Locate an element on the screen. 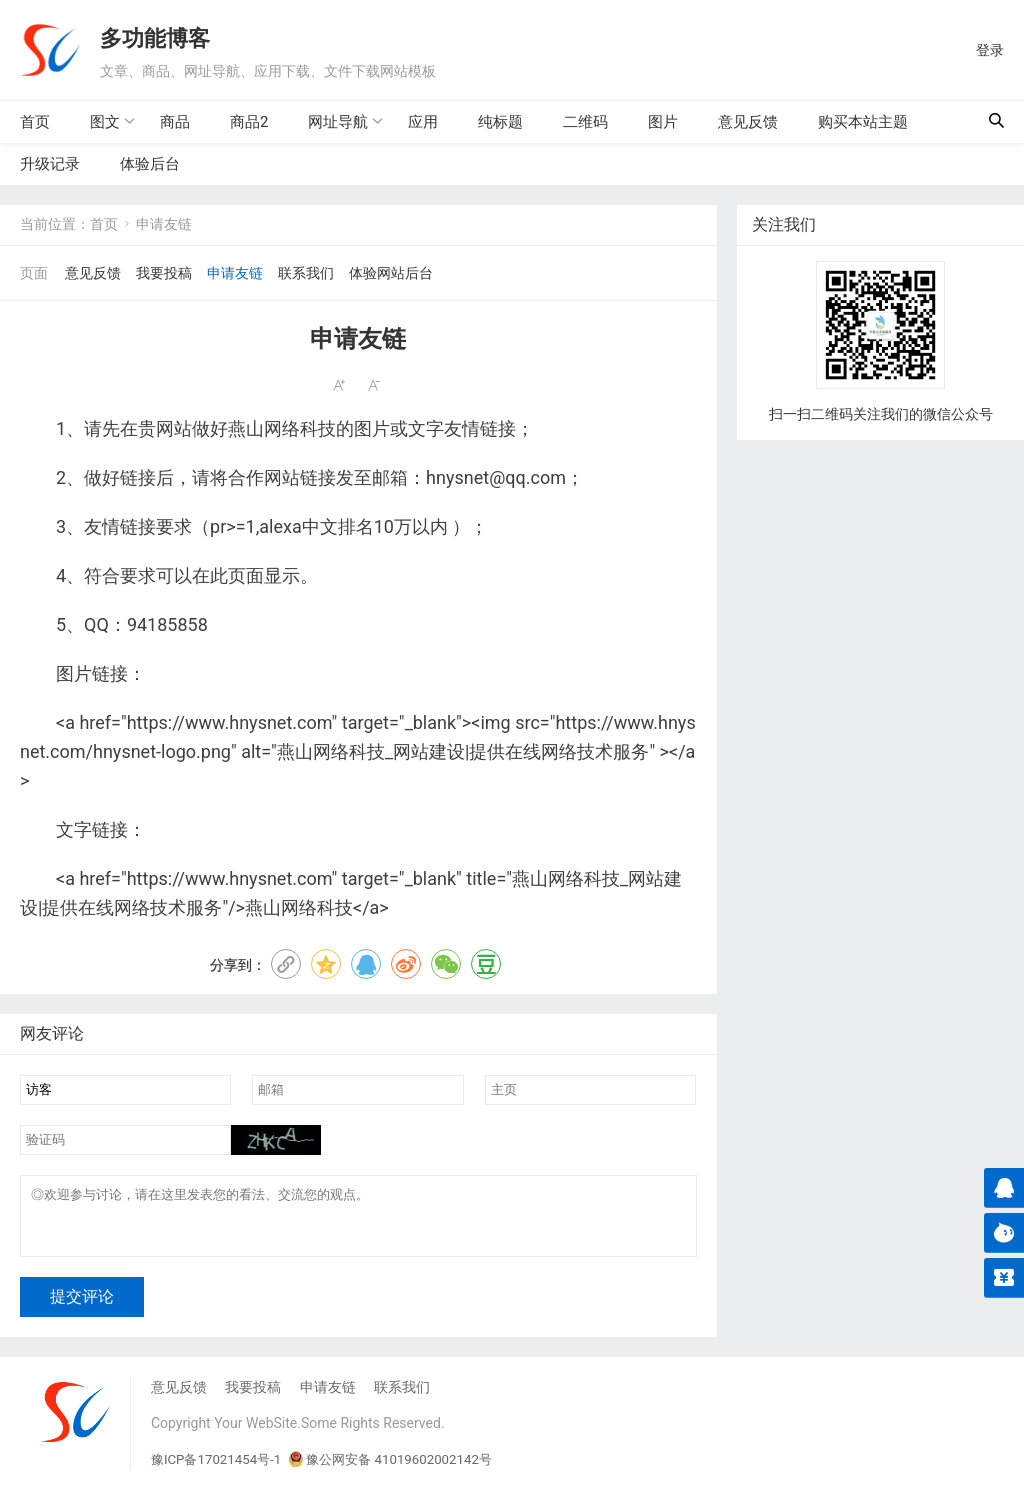 This screenshot has height=1503, width=1024. 登录 is located at coordinates (990, 50).